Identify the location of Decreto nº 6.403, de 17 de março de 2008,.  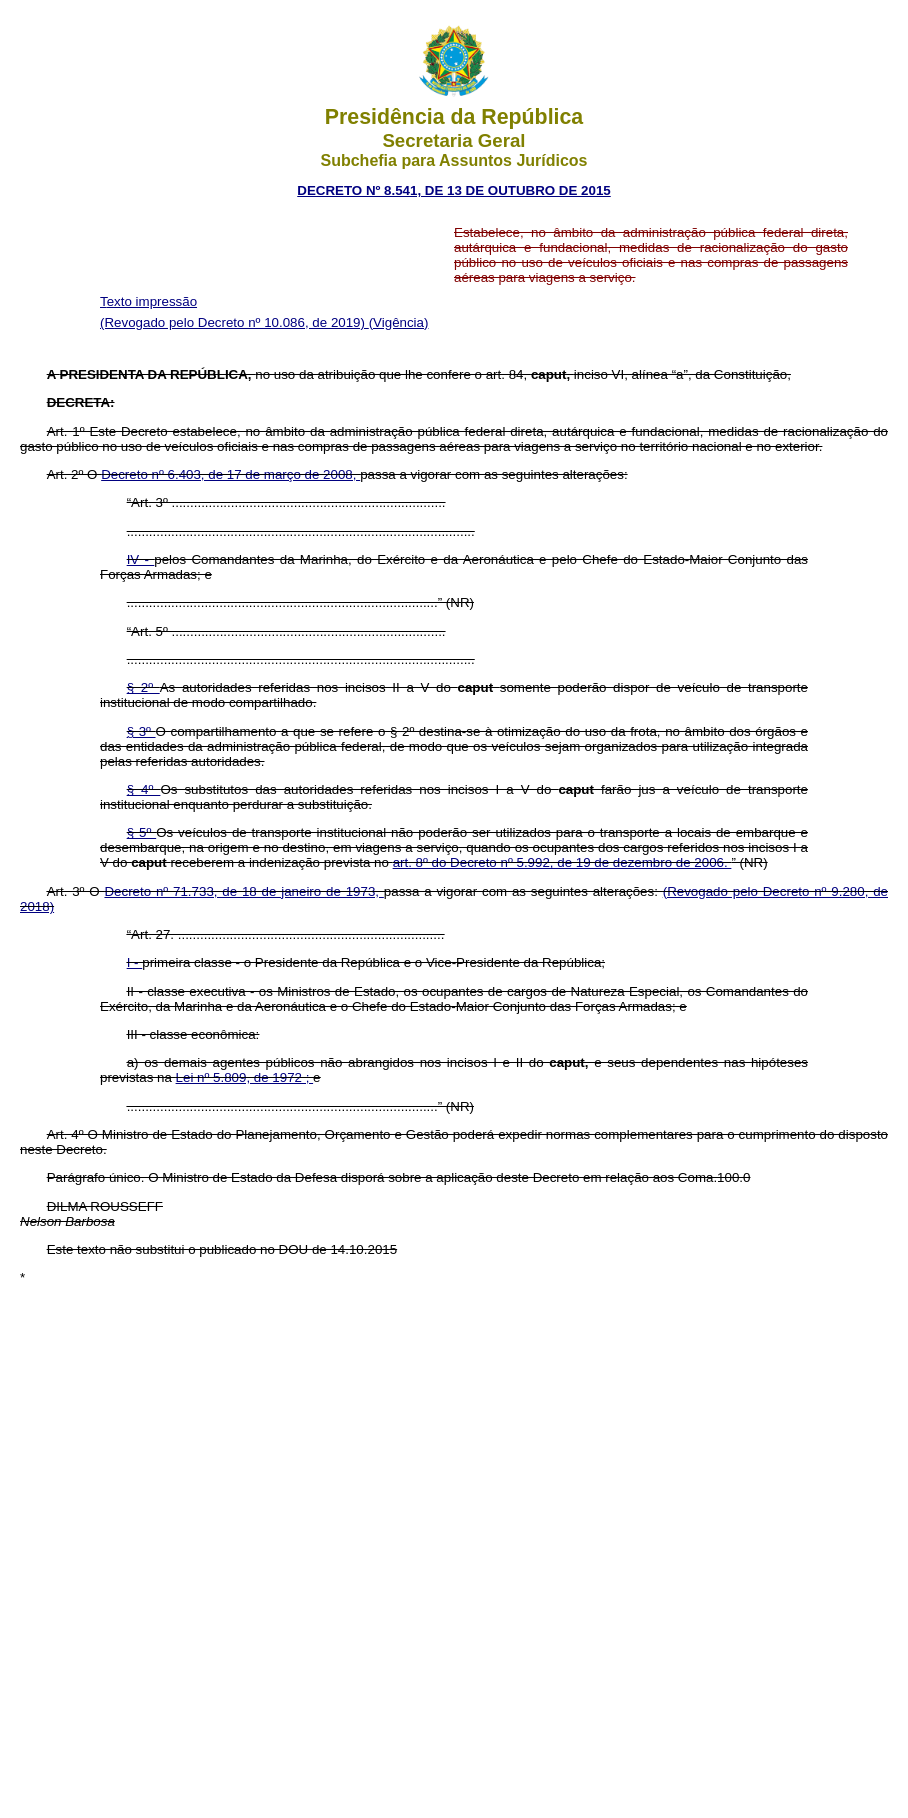
(230, 474).